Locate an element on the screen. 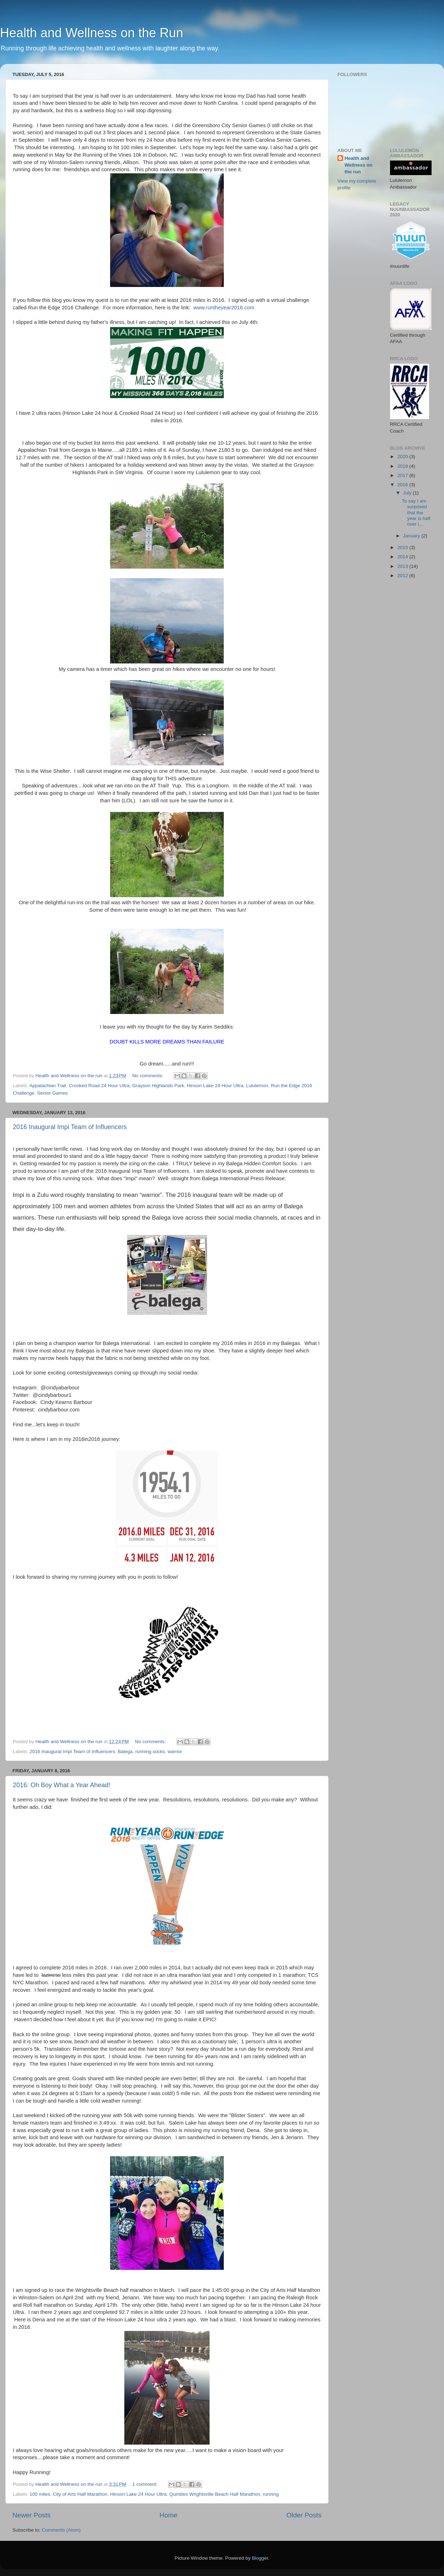 This screenshot has width=444, height=2576. Older Posts is located at coordinates (303, 2515).